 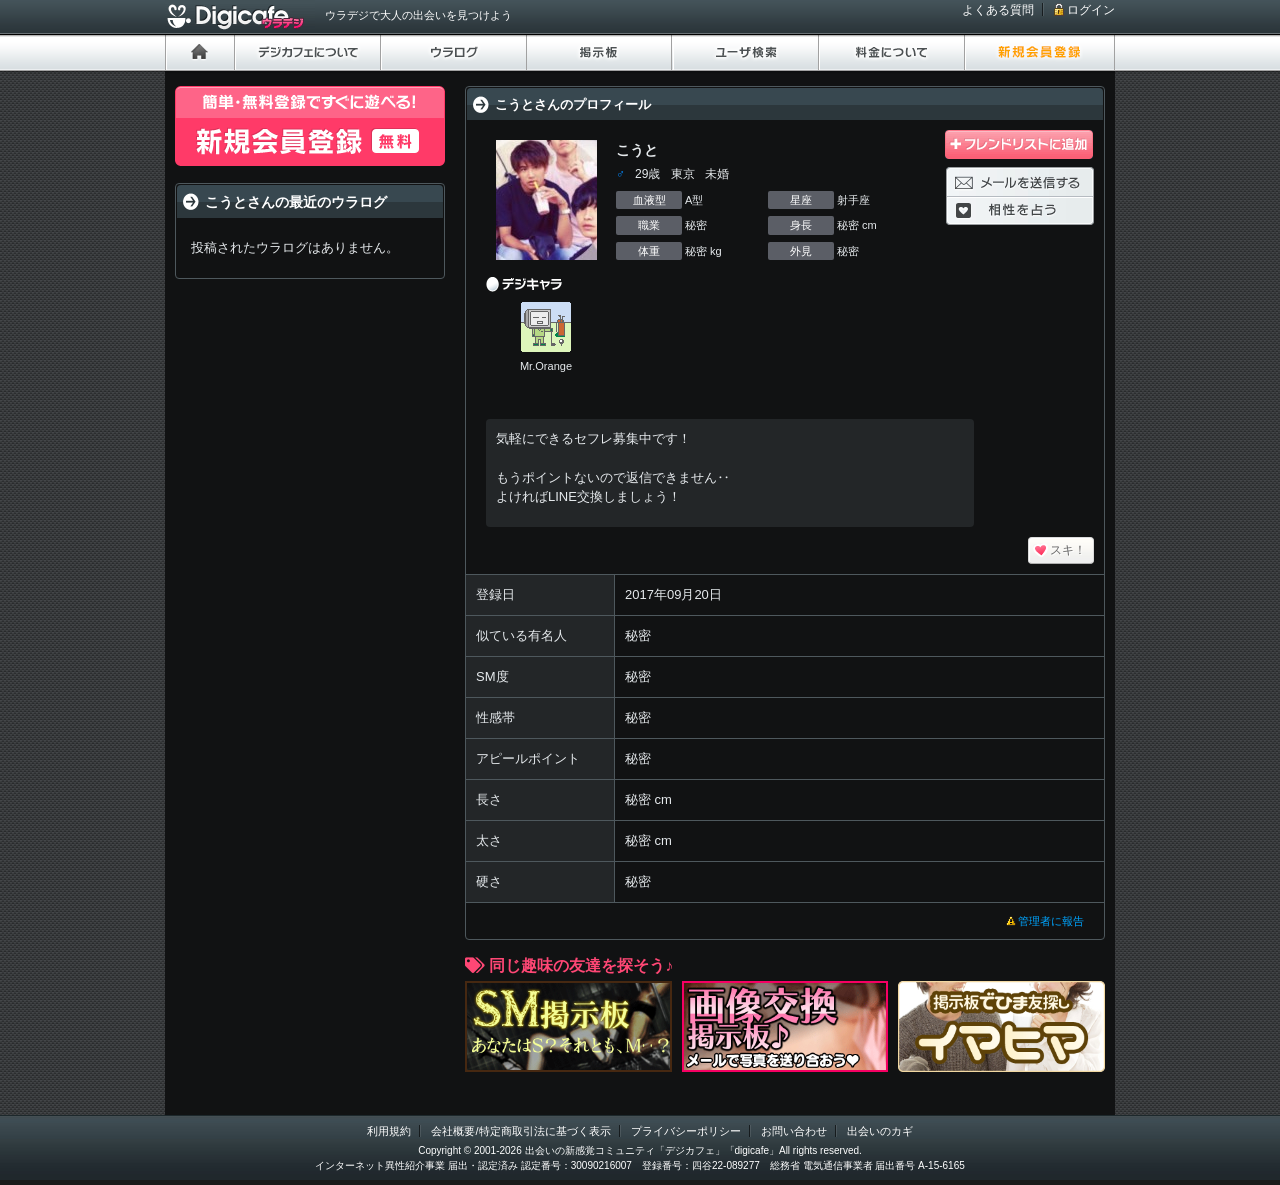 I want to click on 会社概要/特定商取引法に基づく表示, so click(x=520, y=1131).